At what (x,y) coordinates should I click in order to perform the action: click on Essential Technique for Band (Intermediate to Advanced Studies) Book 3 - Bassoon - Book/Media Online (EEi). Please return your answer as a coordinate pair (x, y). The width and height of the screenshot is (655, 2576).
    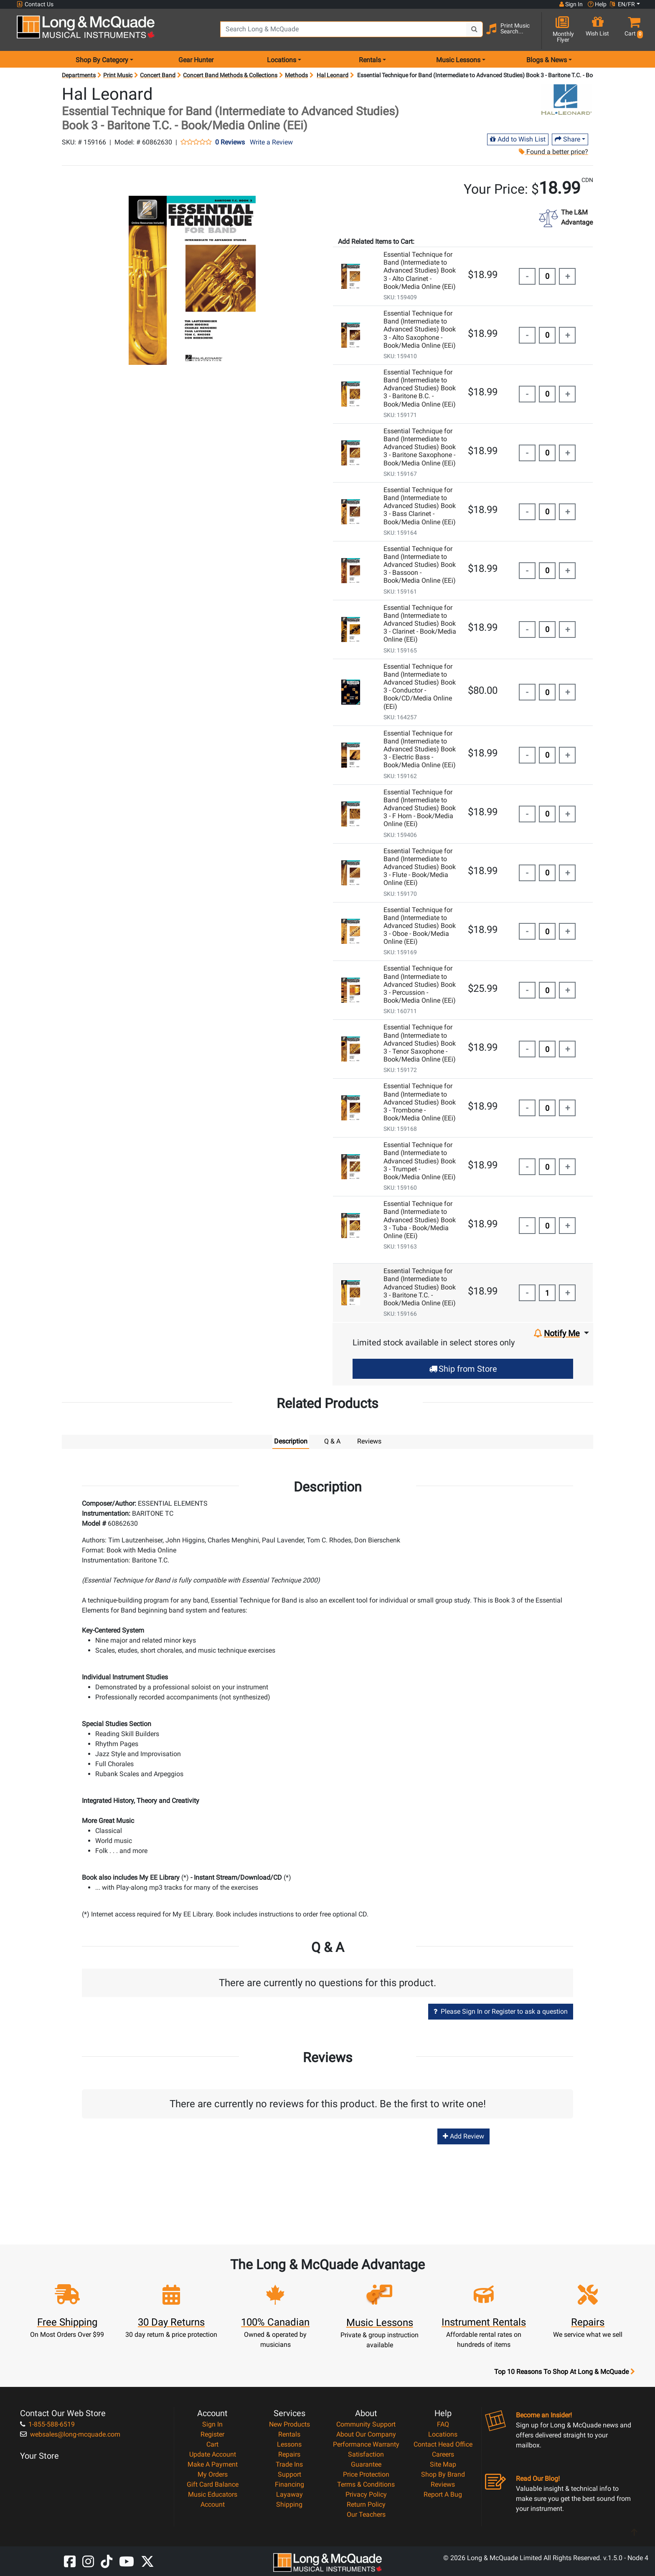
    Looking at the image, I should click on (419, 565).